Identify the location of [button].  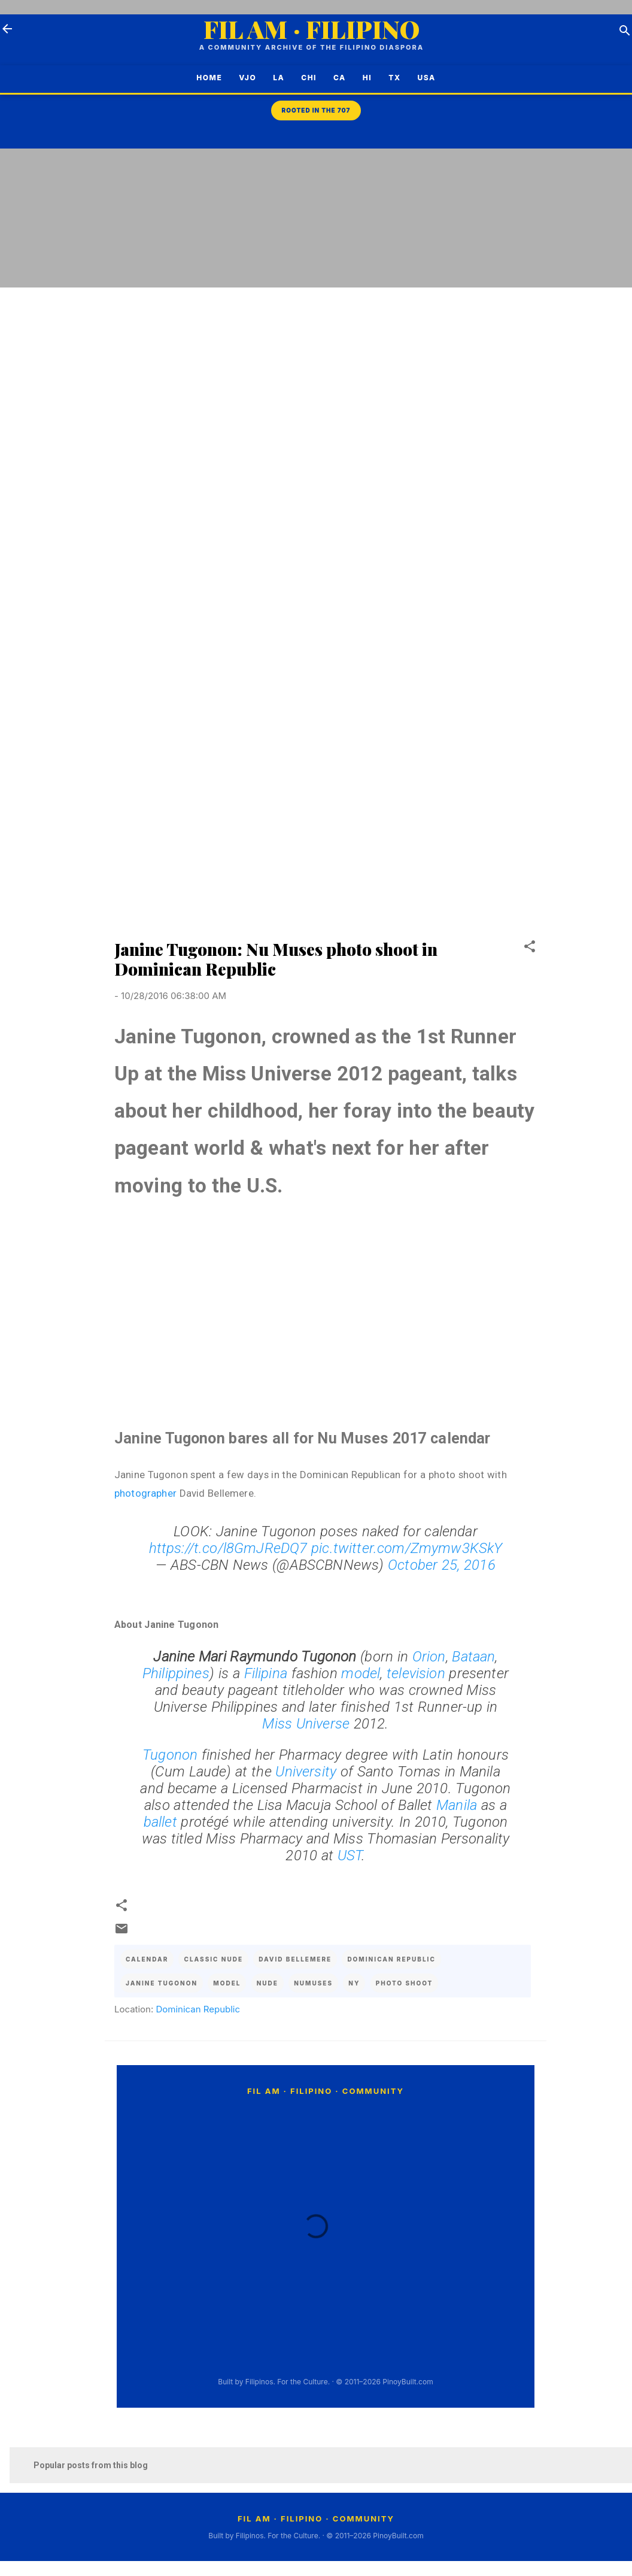
(529, 948).